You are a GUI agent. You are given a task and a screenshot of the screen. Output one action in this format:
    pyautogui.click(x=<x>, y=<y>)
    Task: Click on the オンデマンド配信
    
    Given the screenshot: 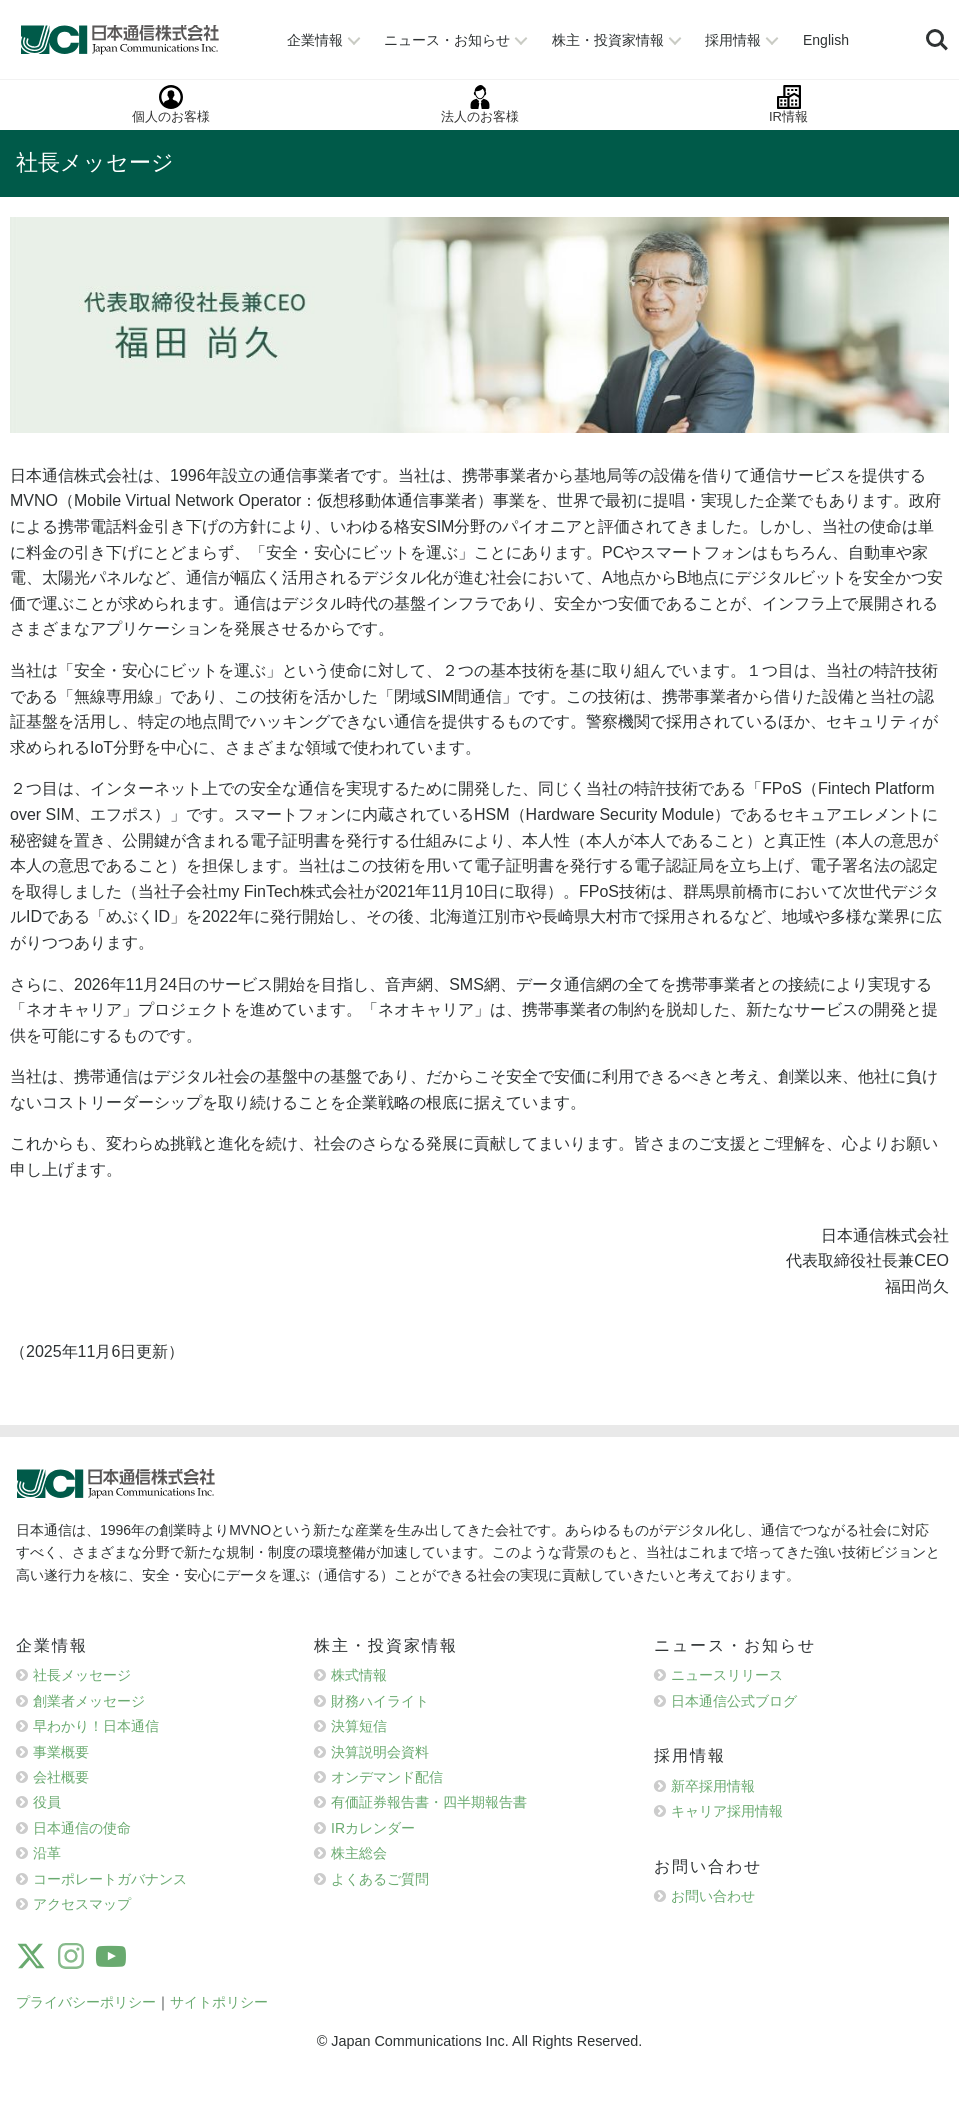 What is the action you would take?
    pyautogui.click(x=387, y=1777)
    